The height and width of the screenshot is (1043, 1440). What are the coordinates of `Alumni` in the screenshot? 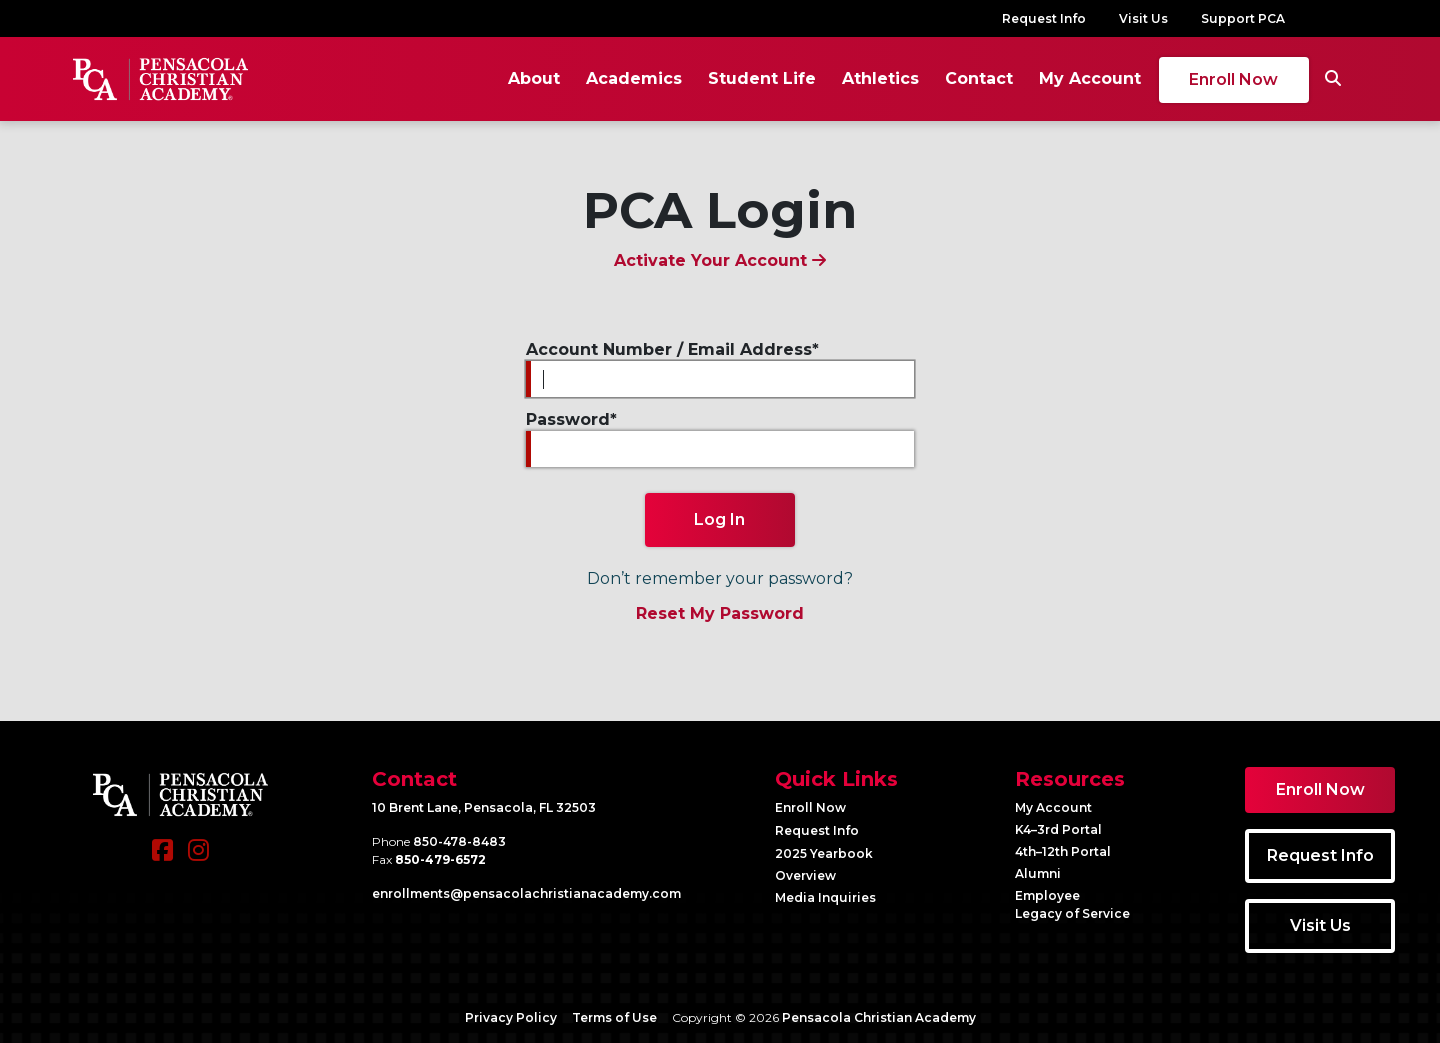 It's located at (1038, 873).